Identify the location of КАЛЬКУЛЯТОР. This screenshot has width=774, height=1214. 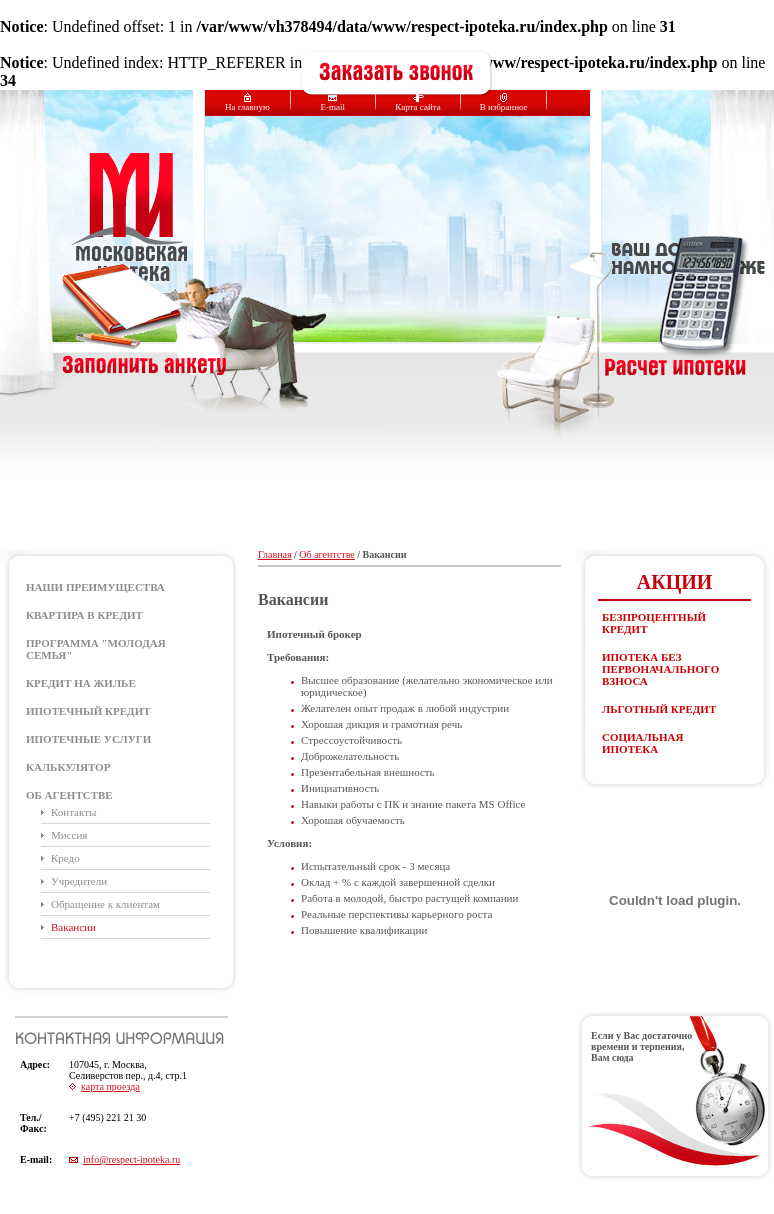
(68, 767).